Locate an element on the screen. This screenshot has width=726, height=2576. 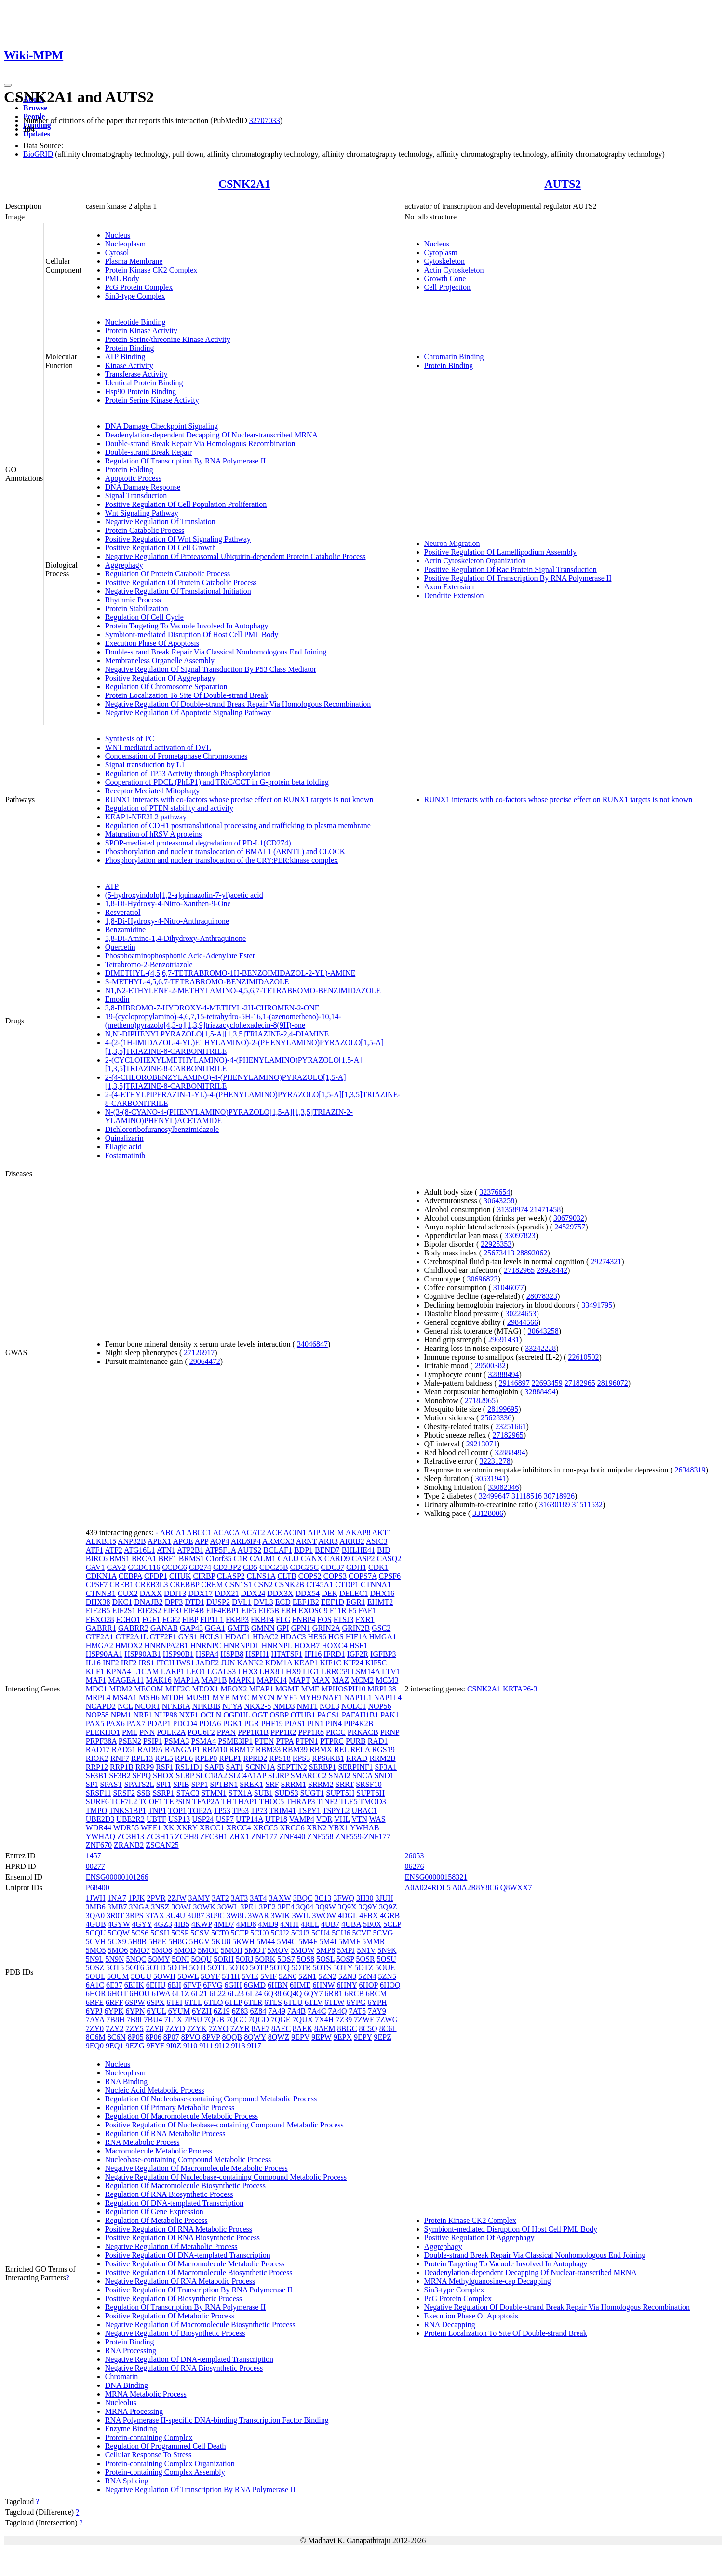
FTSJ3 is located at coordinates (344, 1619).